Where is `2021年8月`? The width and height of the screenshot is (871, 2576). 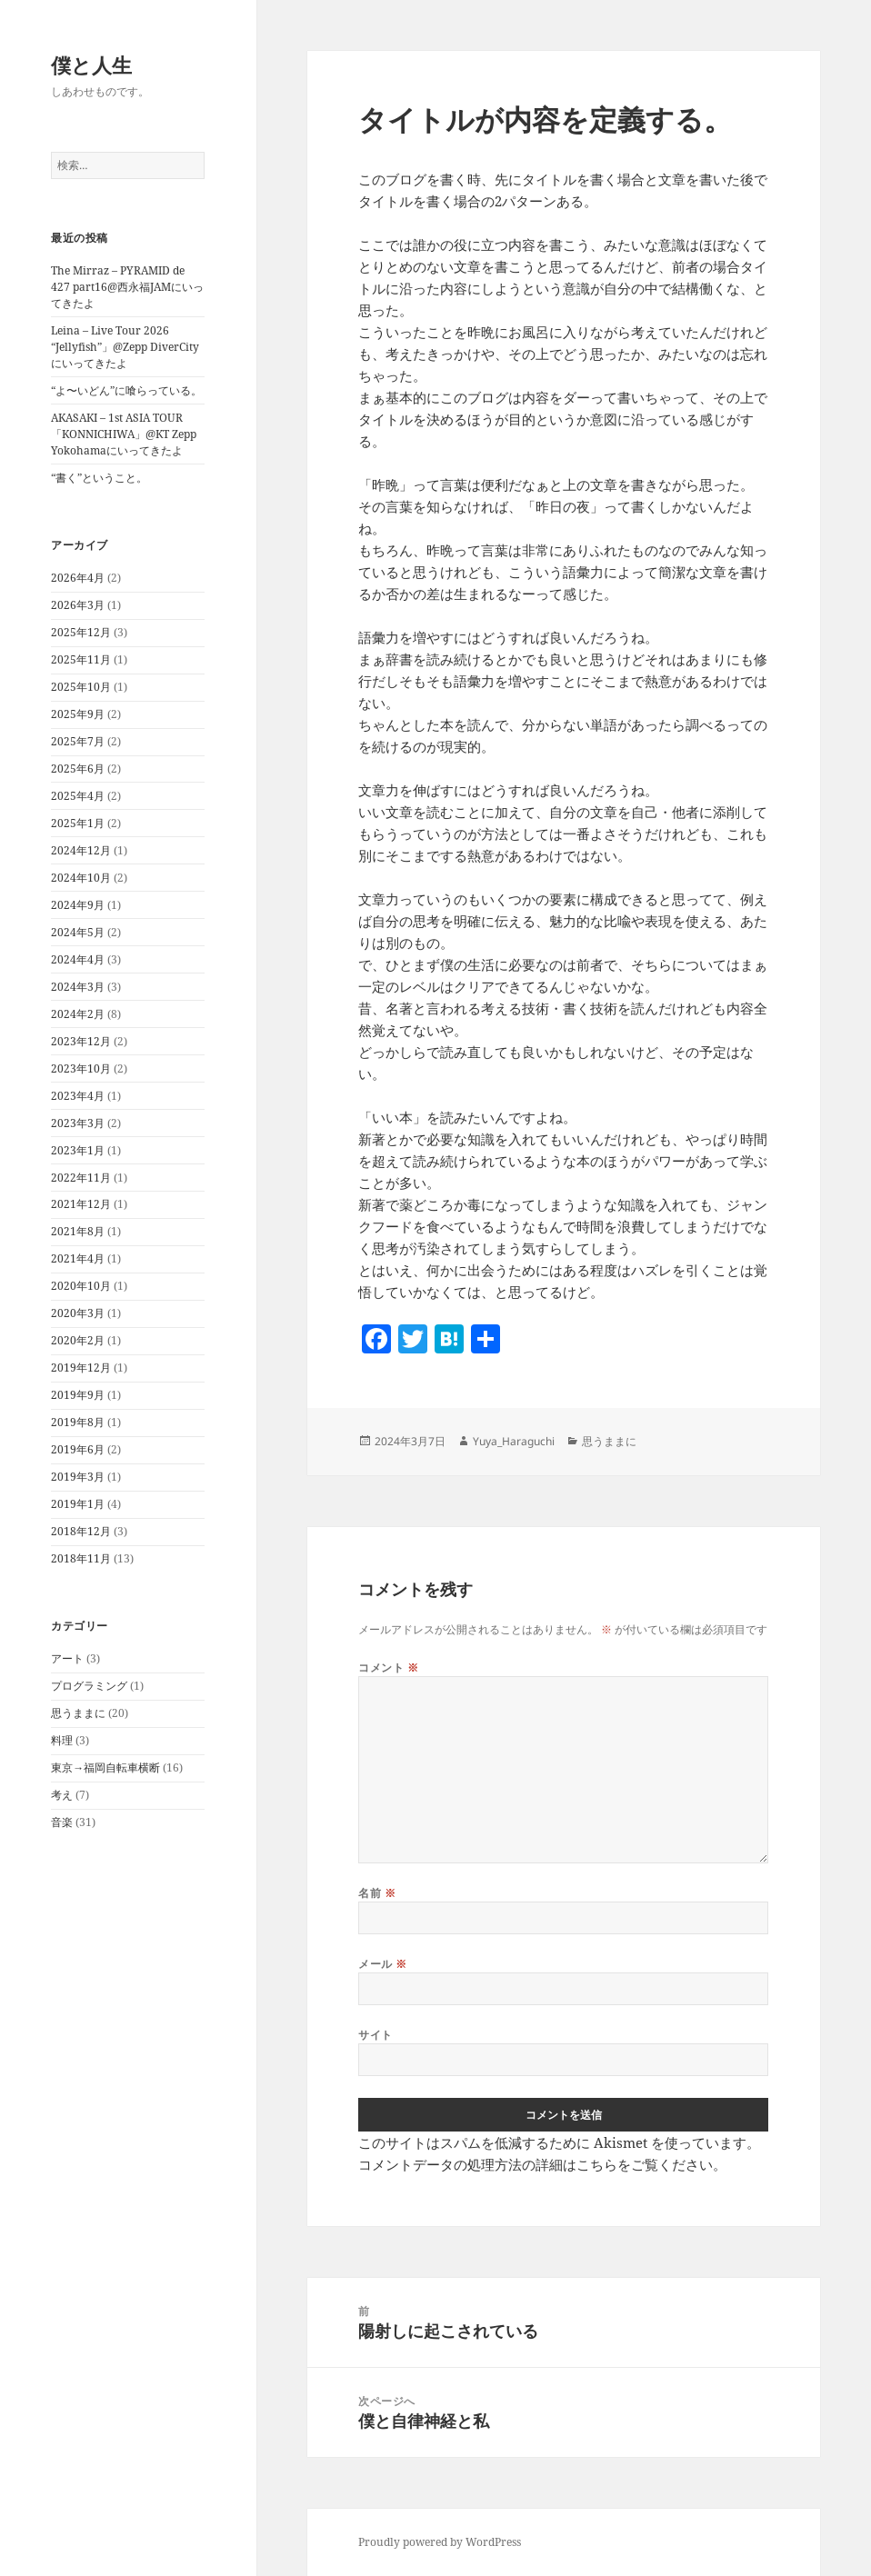 2021年8月 is located at coordinates (78, 1231).